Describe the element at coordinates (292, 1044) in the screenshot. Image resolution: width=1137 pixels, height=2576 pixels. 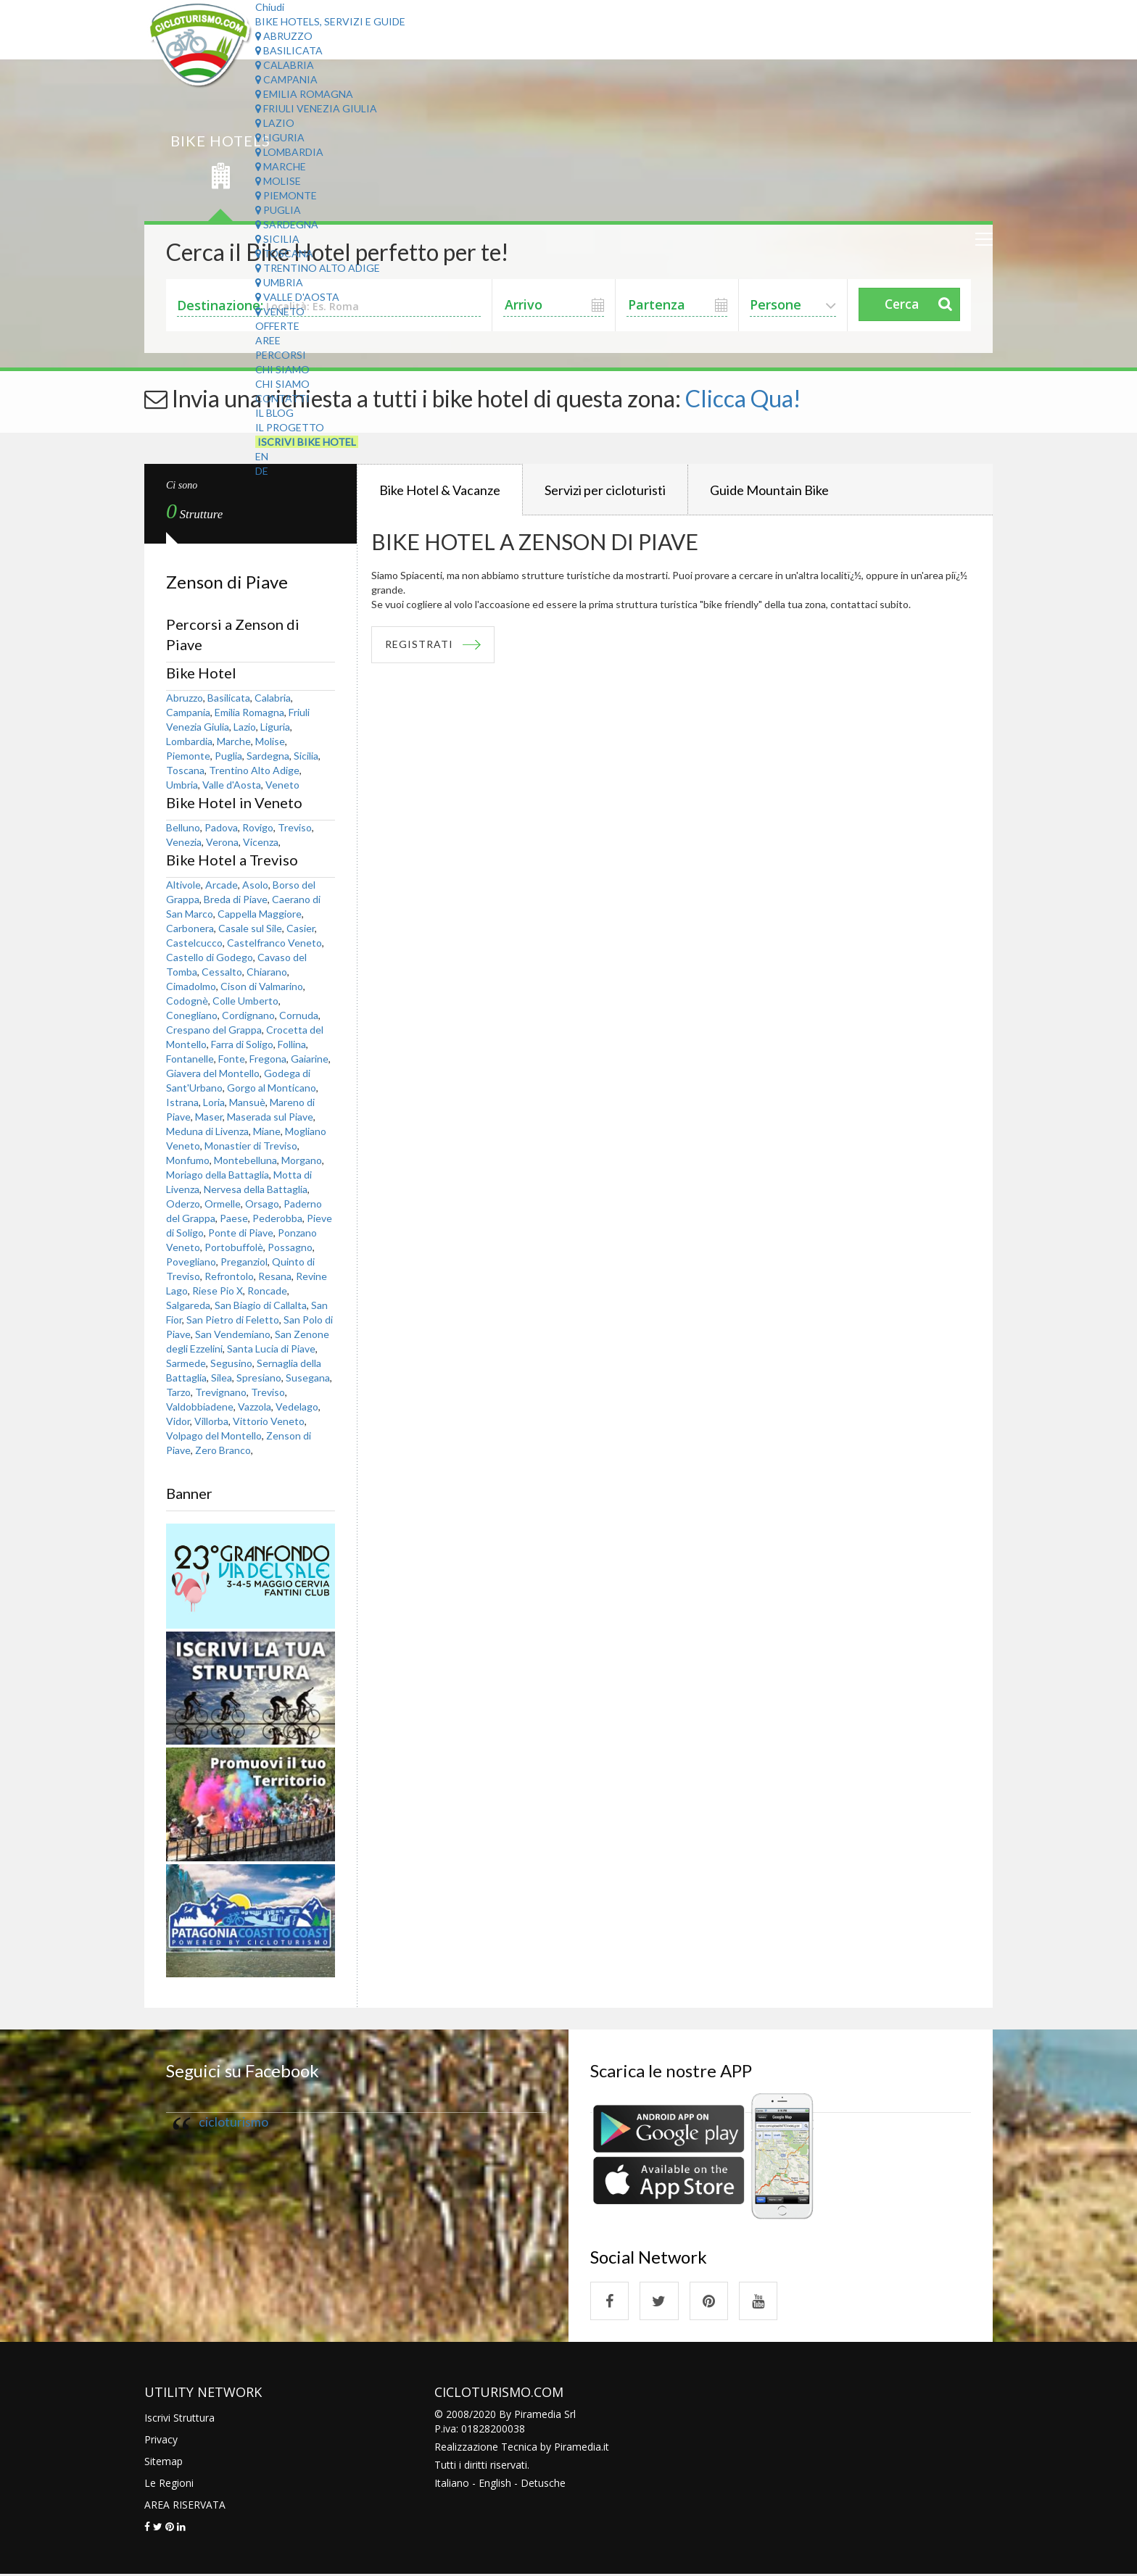
I see `Follina` at that location.